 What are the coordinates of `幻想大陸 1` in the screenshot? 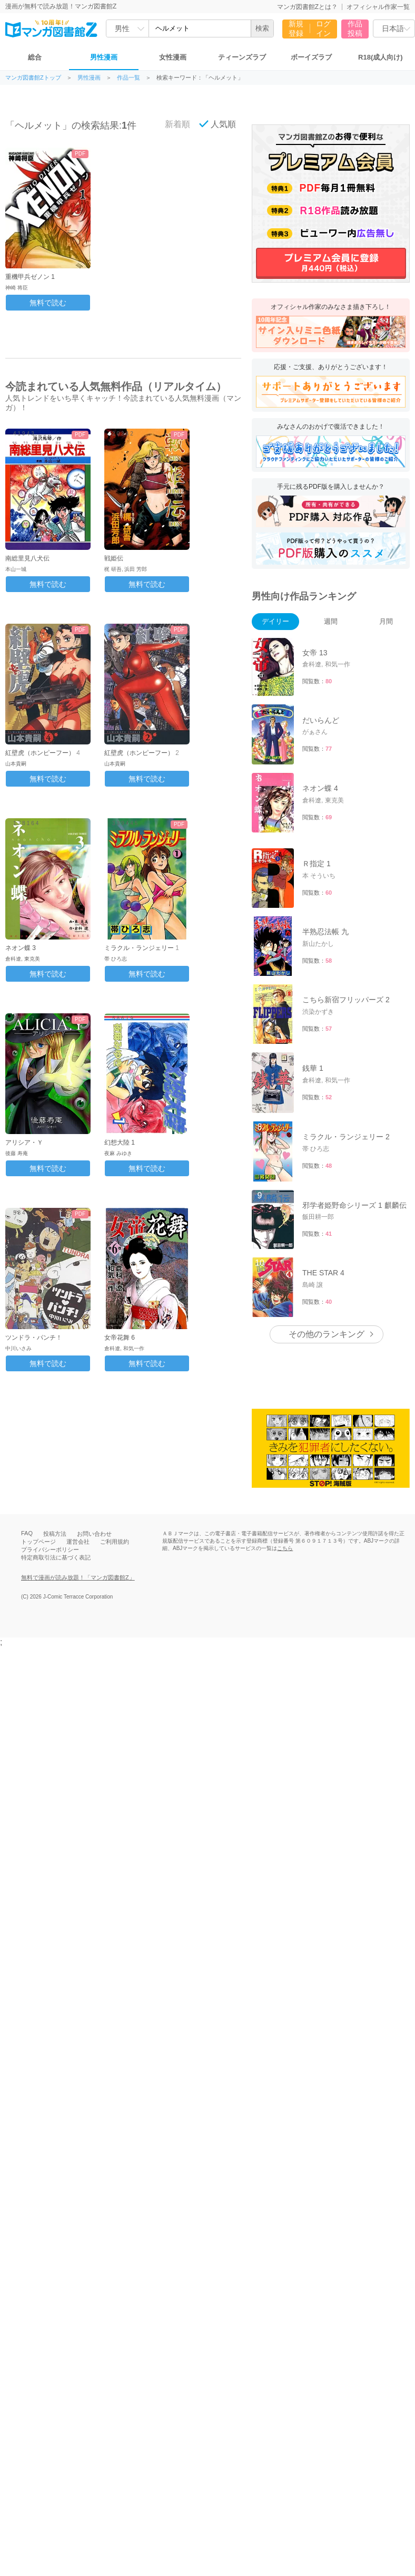 It's located at (119, 1142).